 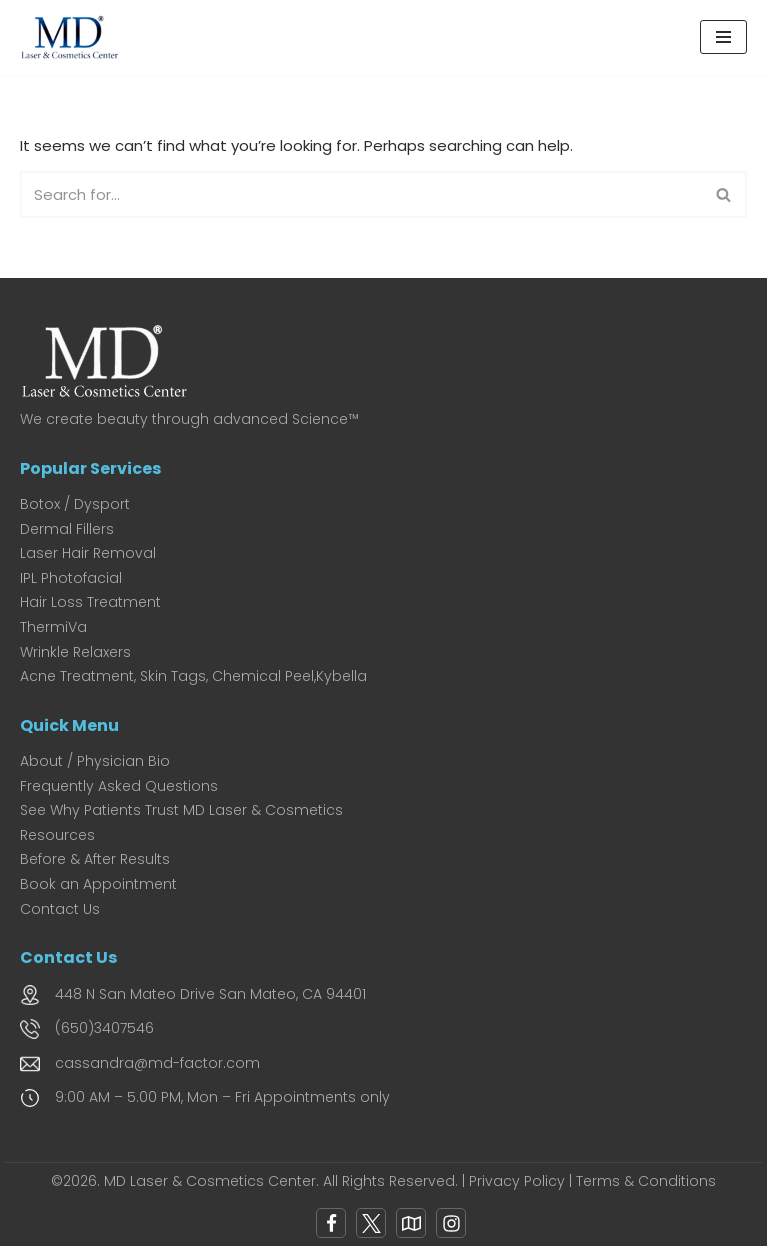 I want to click on [X], so click(x=371, y=1223).